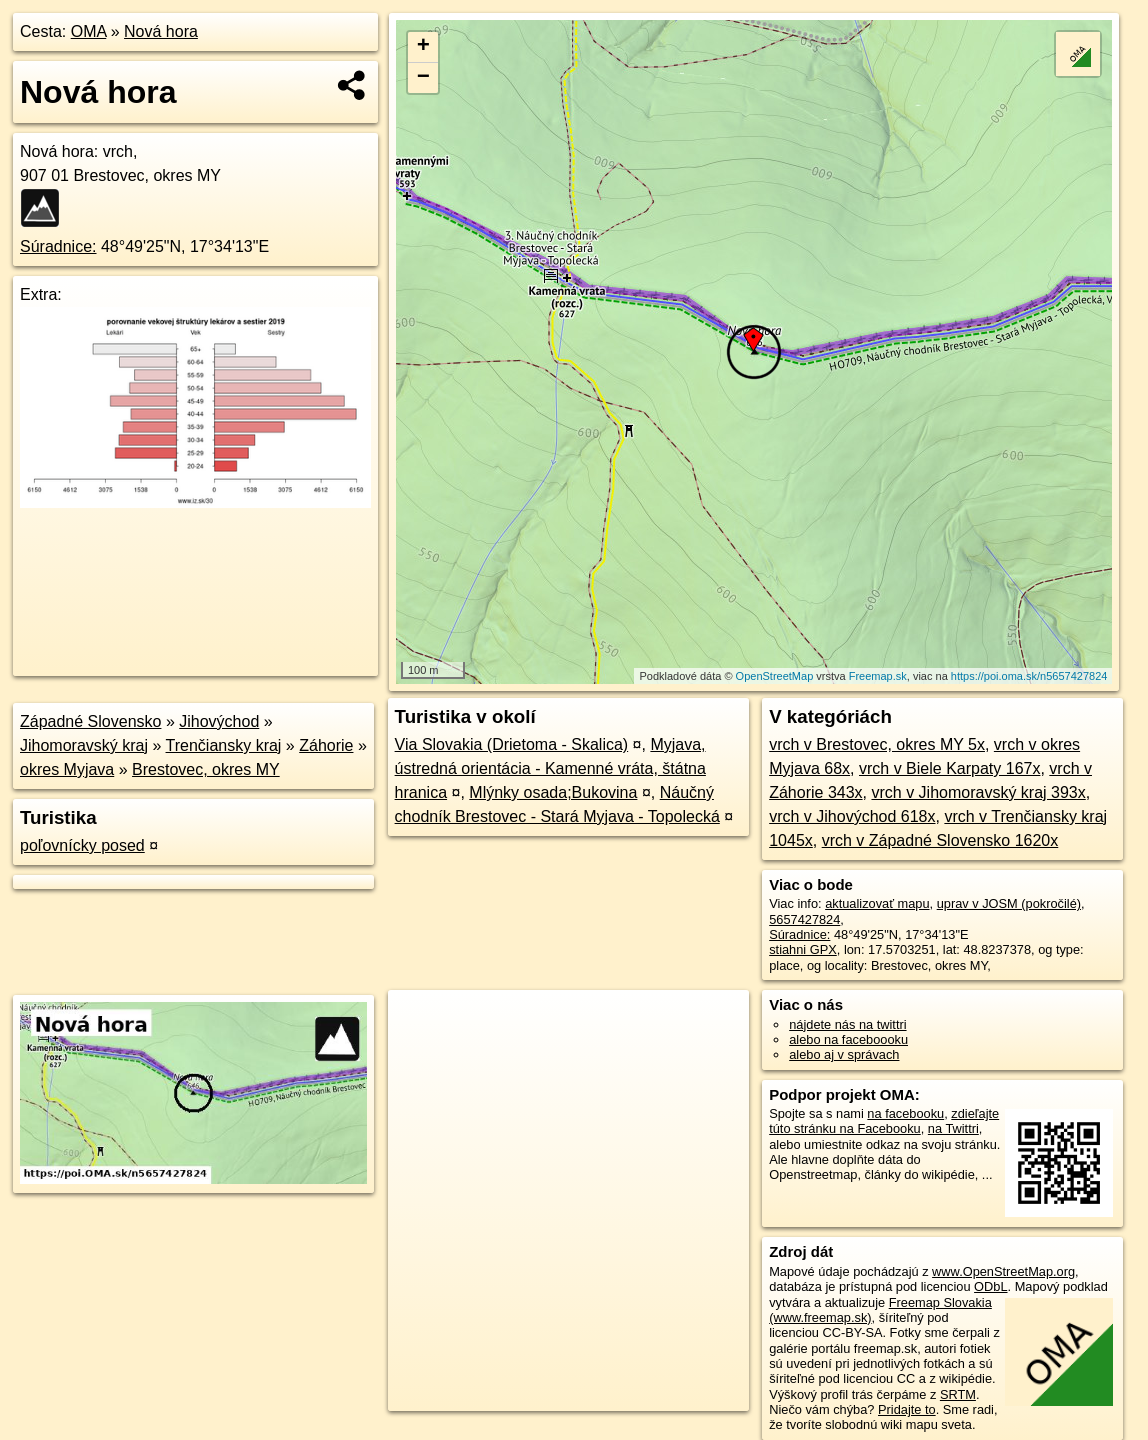 This screenshot has width=1148, height=1440. What do you see at coordinates (84, 745) in the screenshot?
I see `Jihomoravský kraj` at bounding box center [84, 745].